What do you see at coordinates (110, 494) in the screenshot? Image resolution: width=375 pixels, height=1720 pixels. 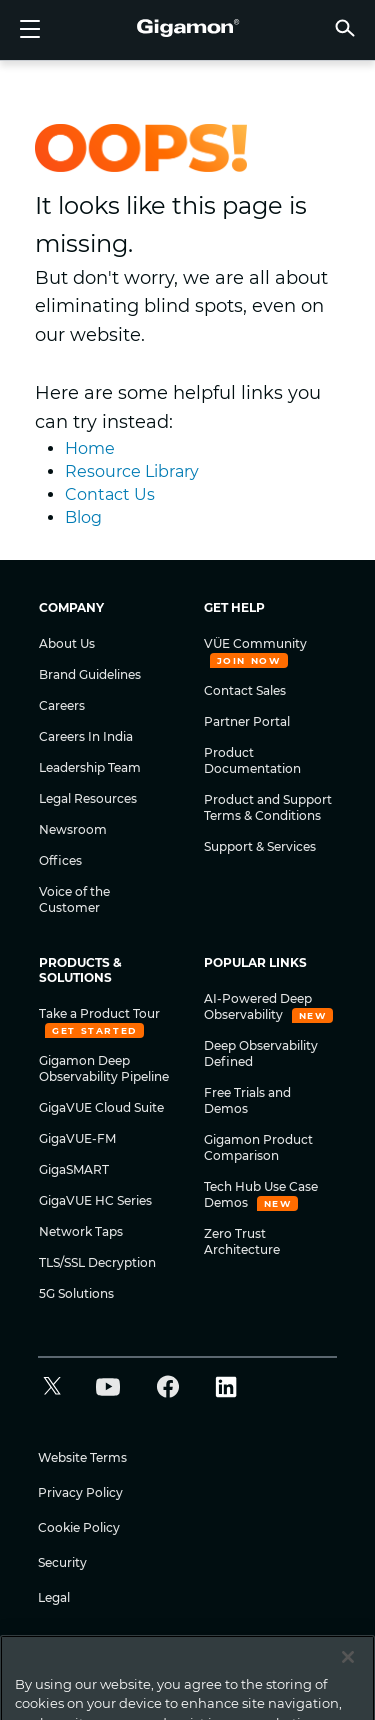 I see `Contact Us` at bounding box center [110, 494].